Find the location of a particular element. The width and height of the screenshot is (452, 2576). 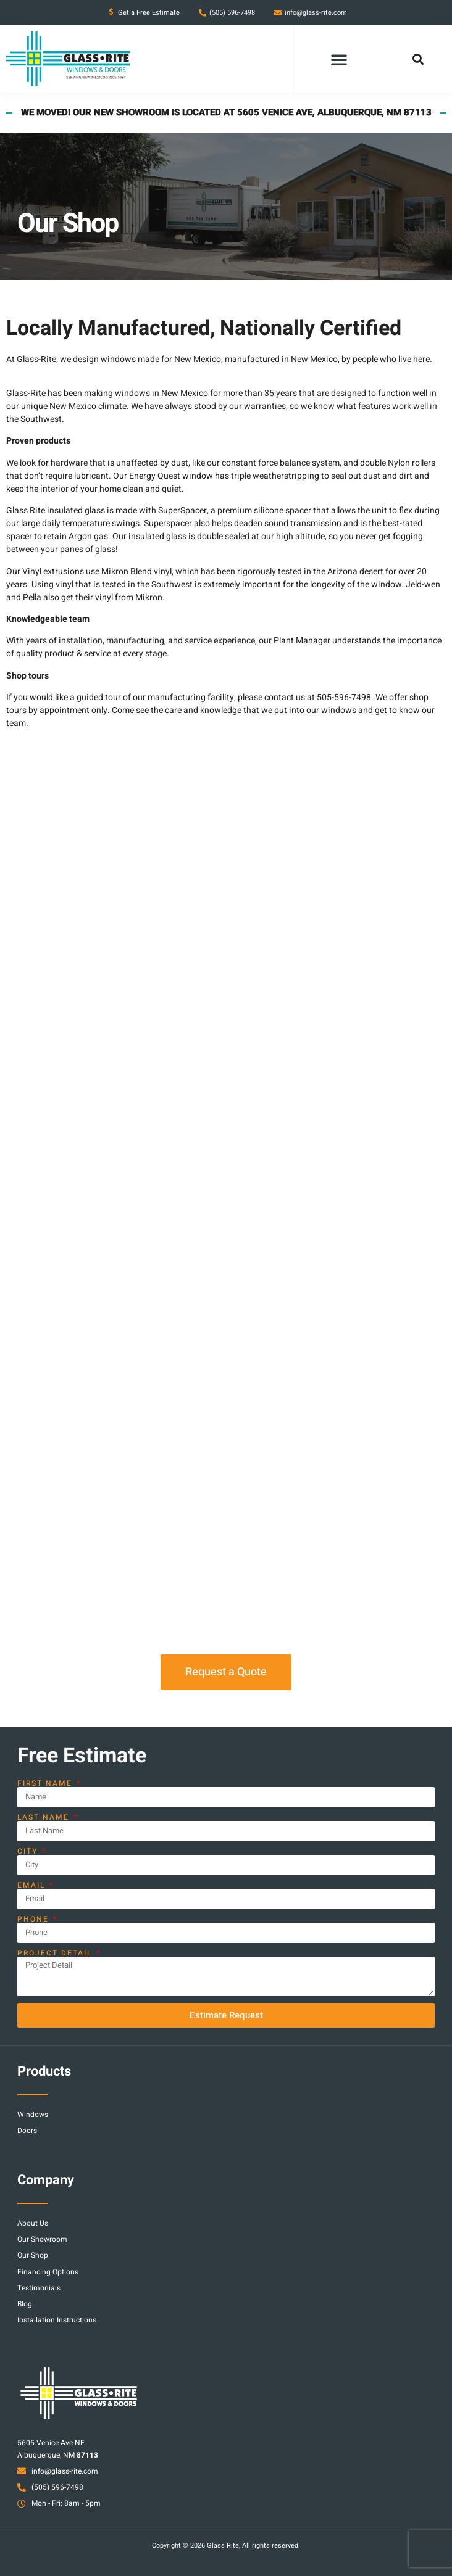

Energy Quest is located at coordinates (154, 475).